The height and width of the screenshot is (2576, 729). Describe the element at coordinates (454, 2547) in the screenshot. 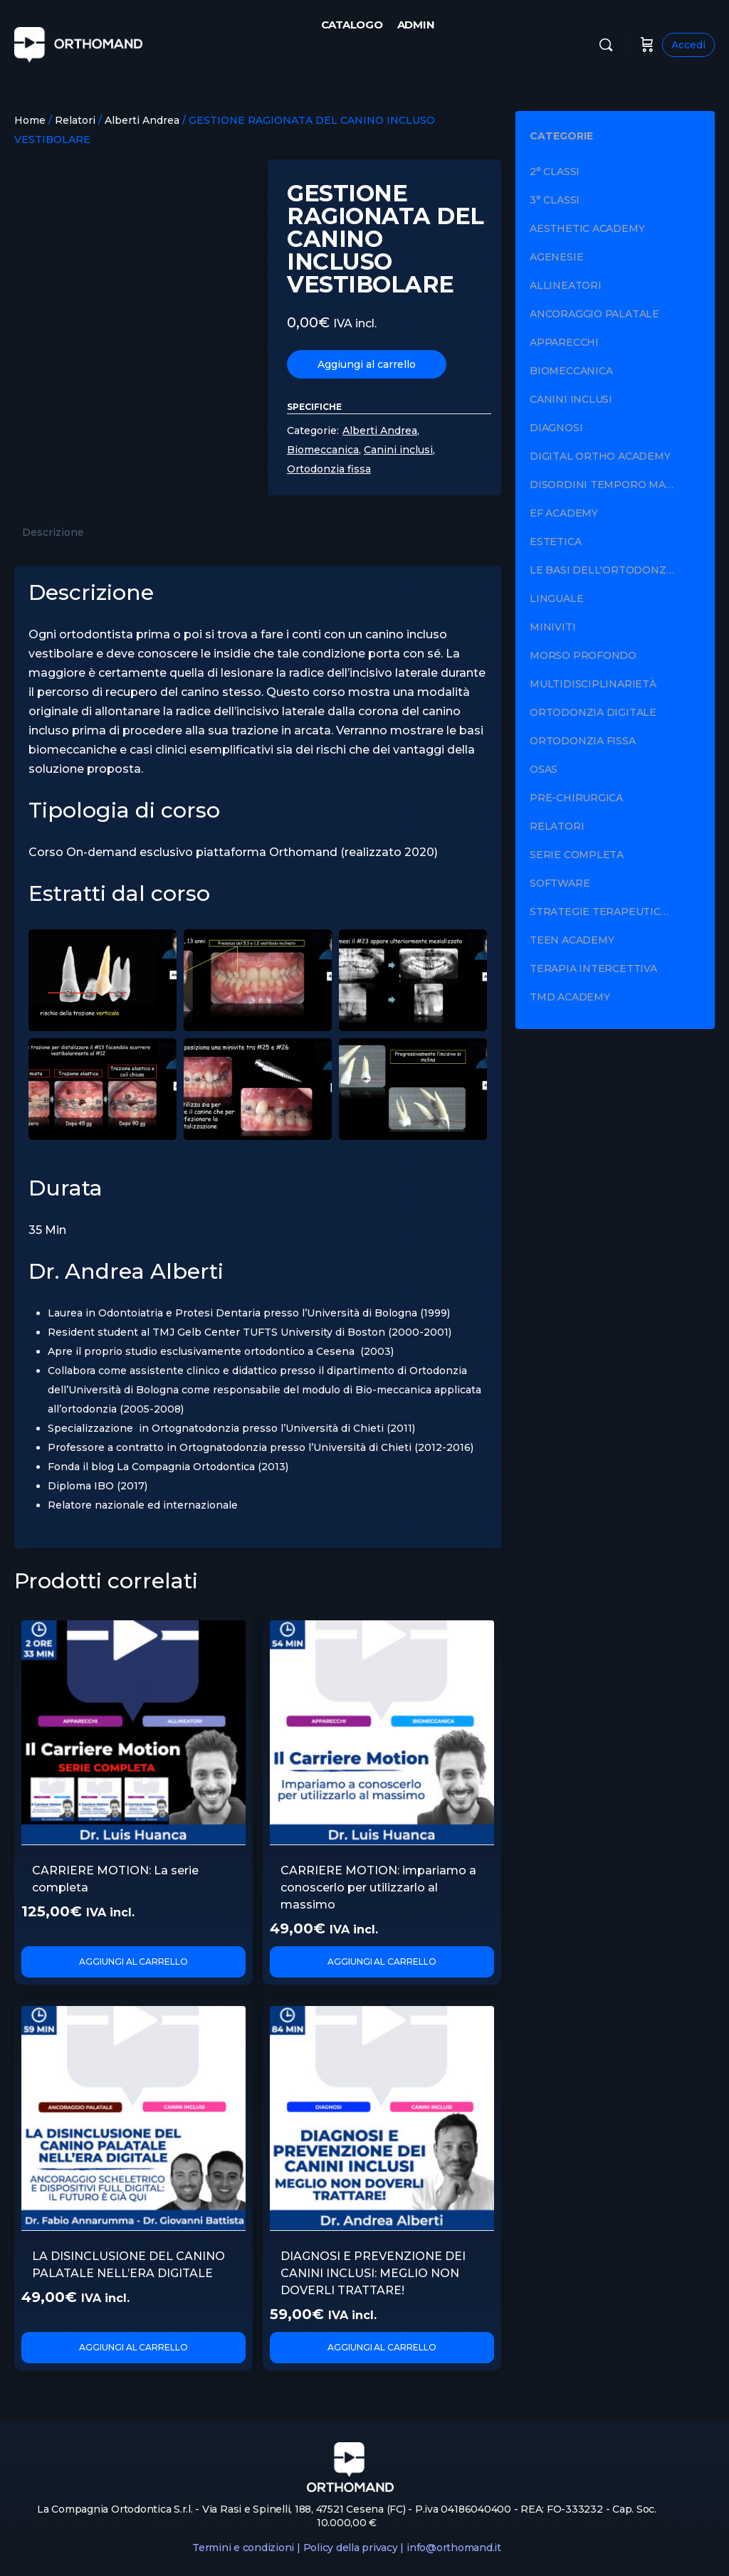

I see `info@orthomand.it` at that location.